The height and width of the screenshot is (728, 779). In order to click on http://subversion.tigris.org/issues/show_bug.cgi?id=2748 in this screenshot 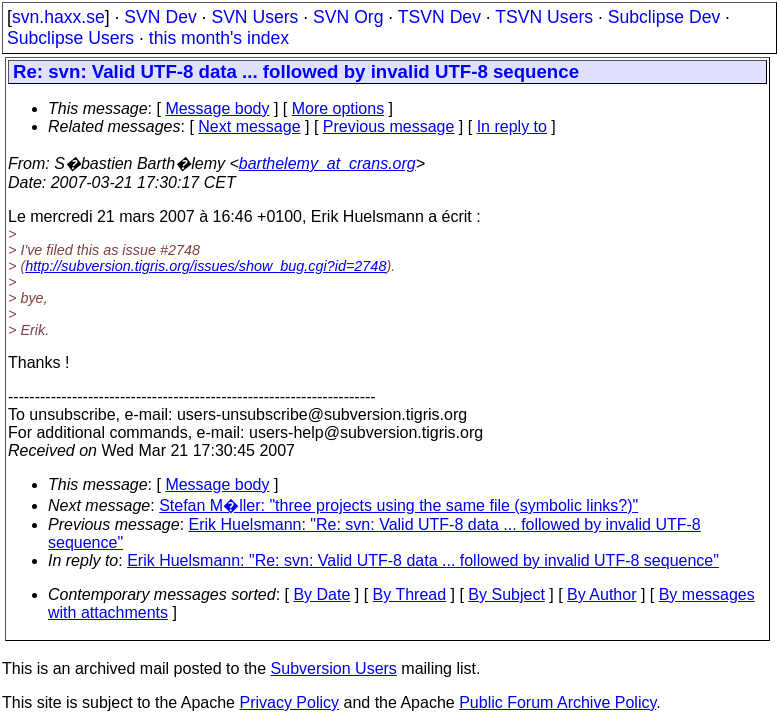, I will do `click(205, 266)`.